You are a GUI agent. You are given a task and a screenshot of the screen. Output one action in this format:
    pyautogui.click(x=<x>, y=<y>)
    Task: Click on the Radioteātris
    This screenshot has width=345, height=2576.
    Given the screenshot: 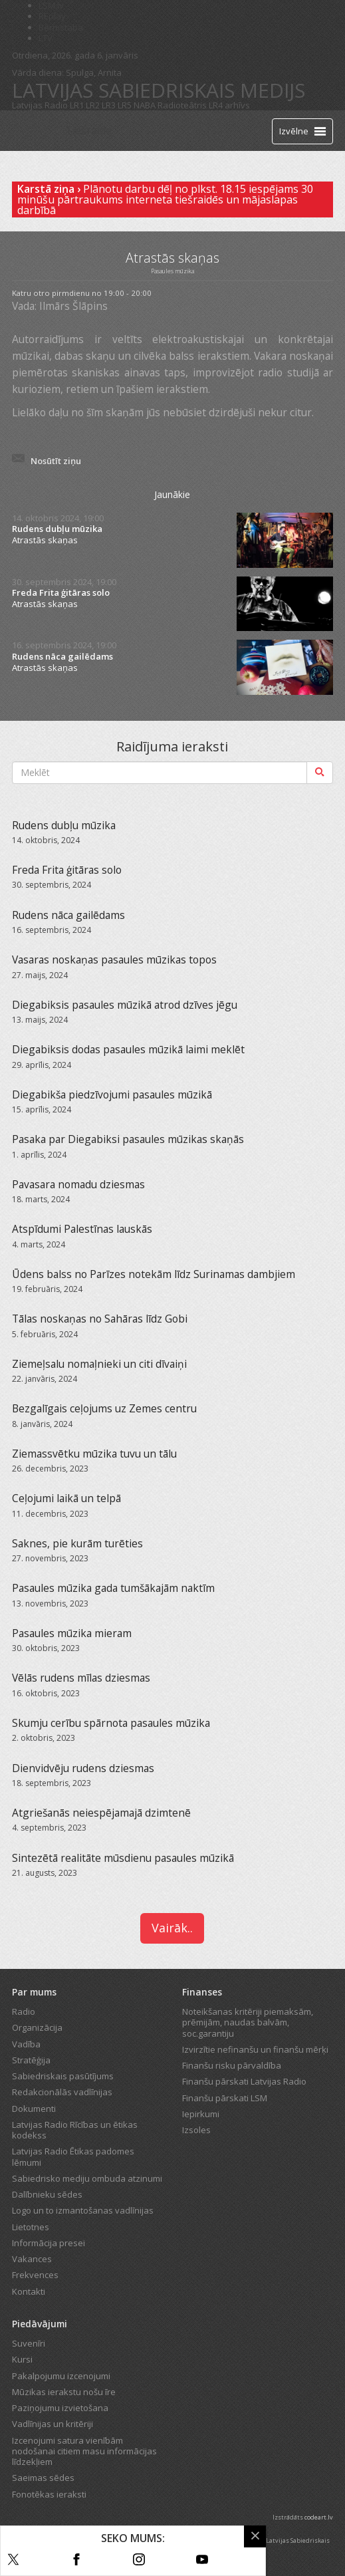 What is the action you would take?
    pyautogui.click(x=182, y=105)
    